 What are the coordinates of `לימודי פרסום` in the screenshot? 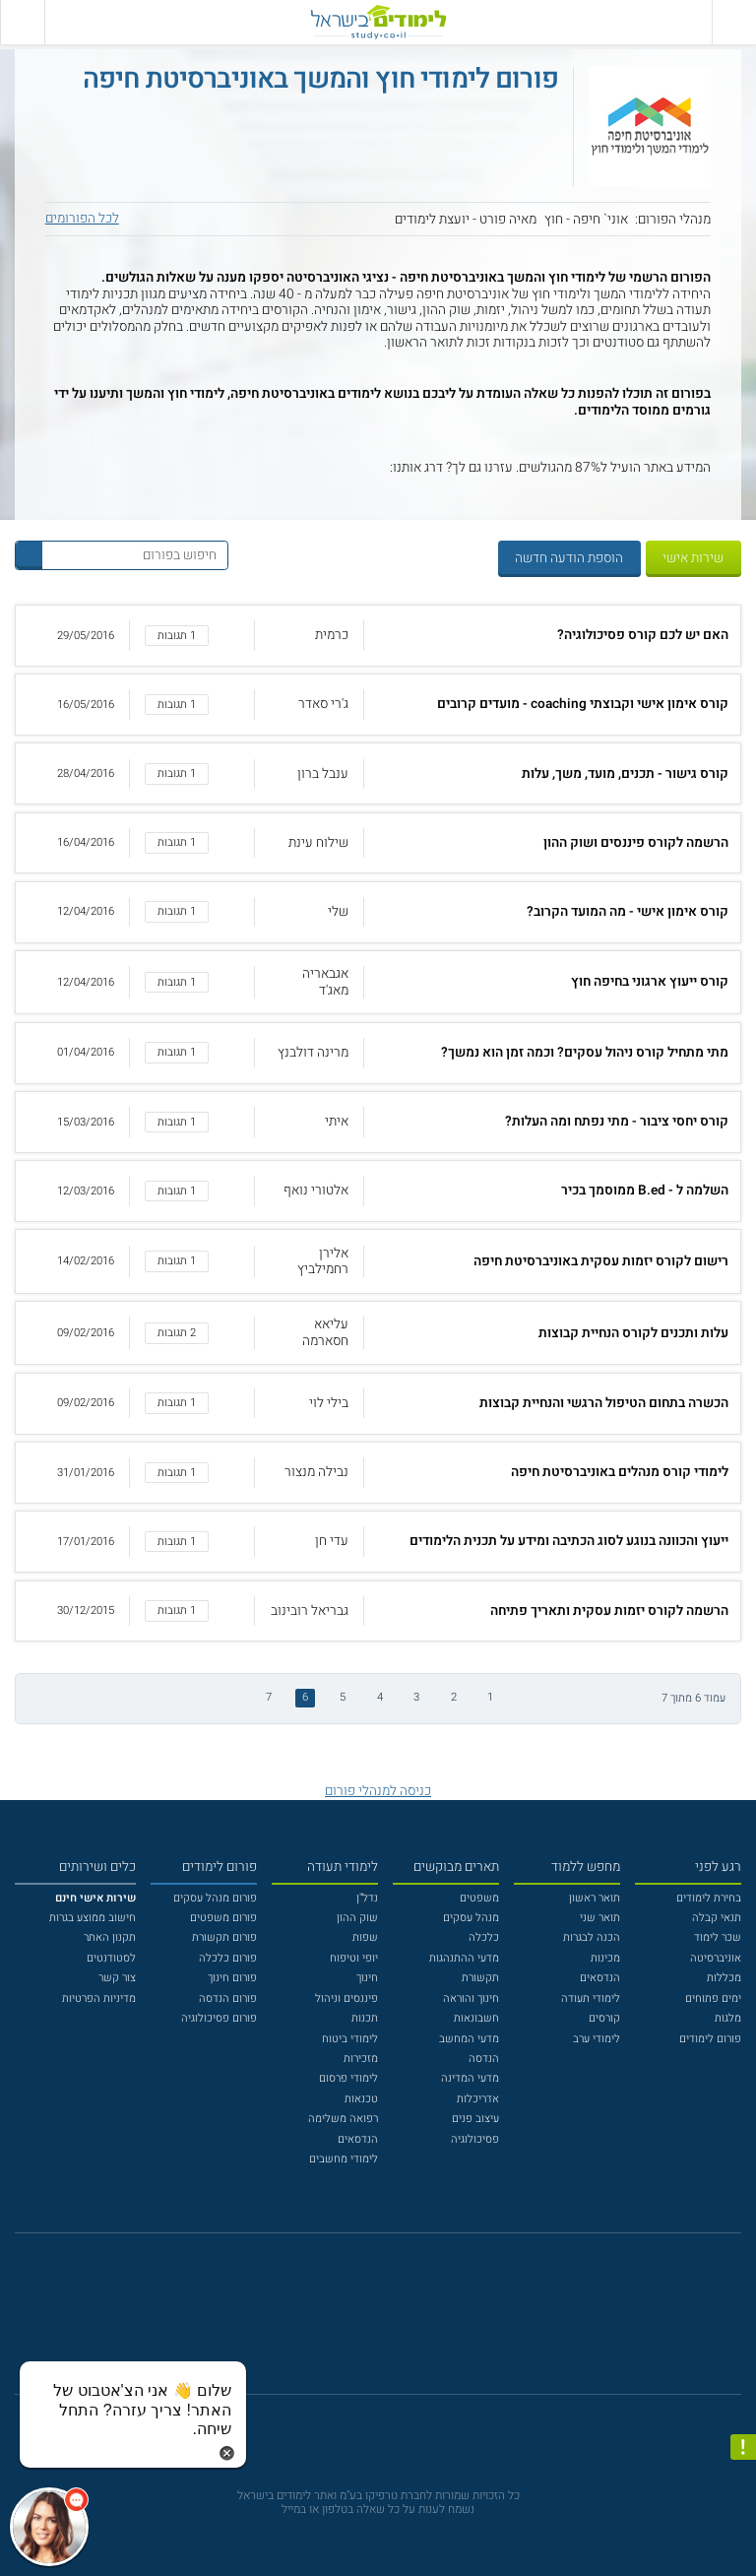 It's located at (348, 2078).